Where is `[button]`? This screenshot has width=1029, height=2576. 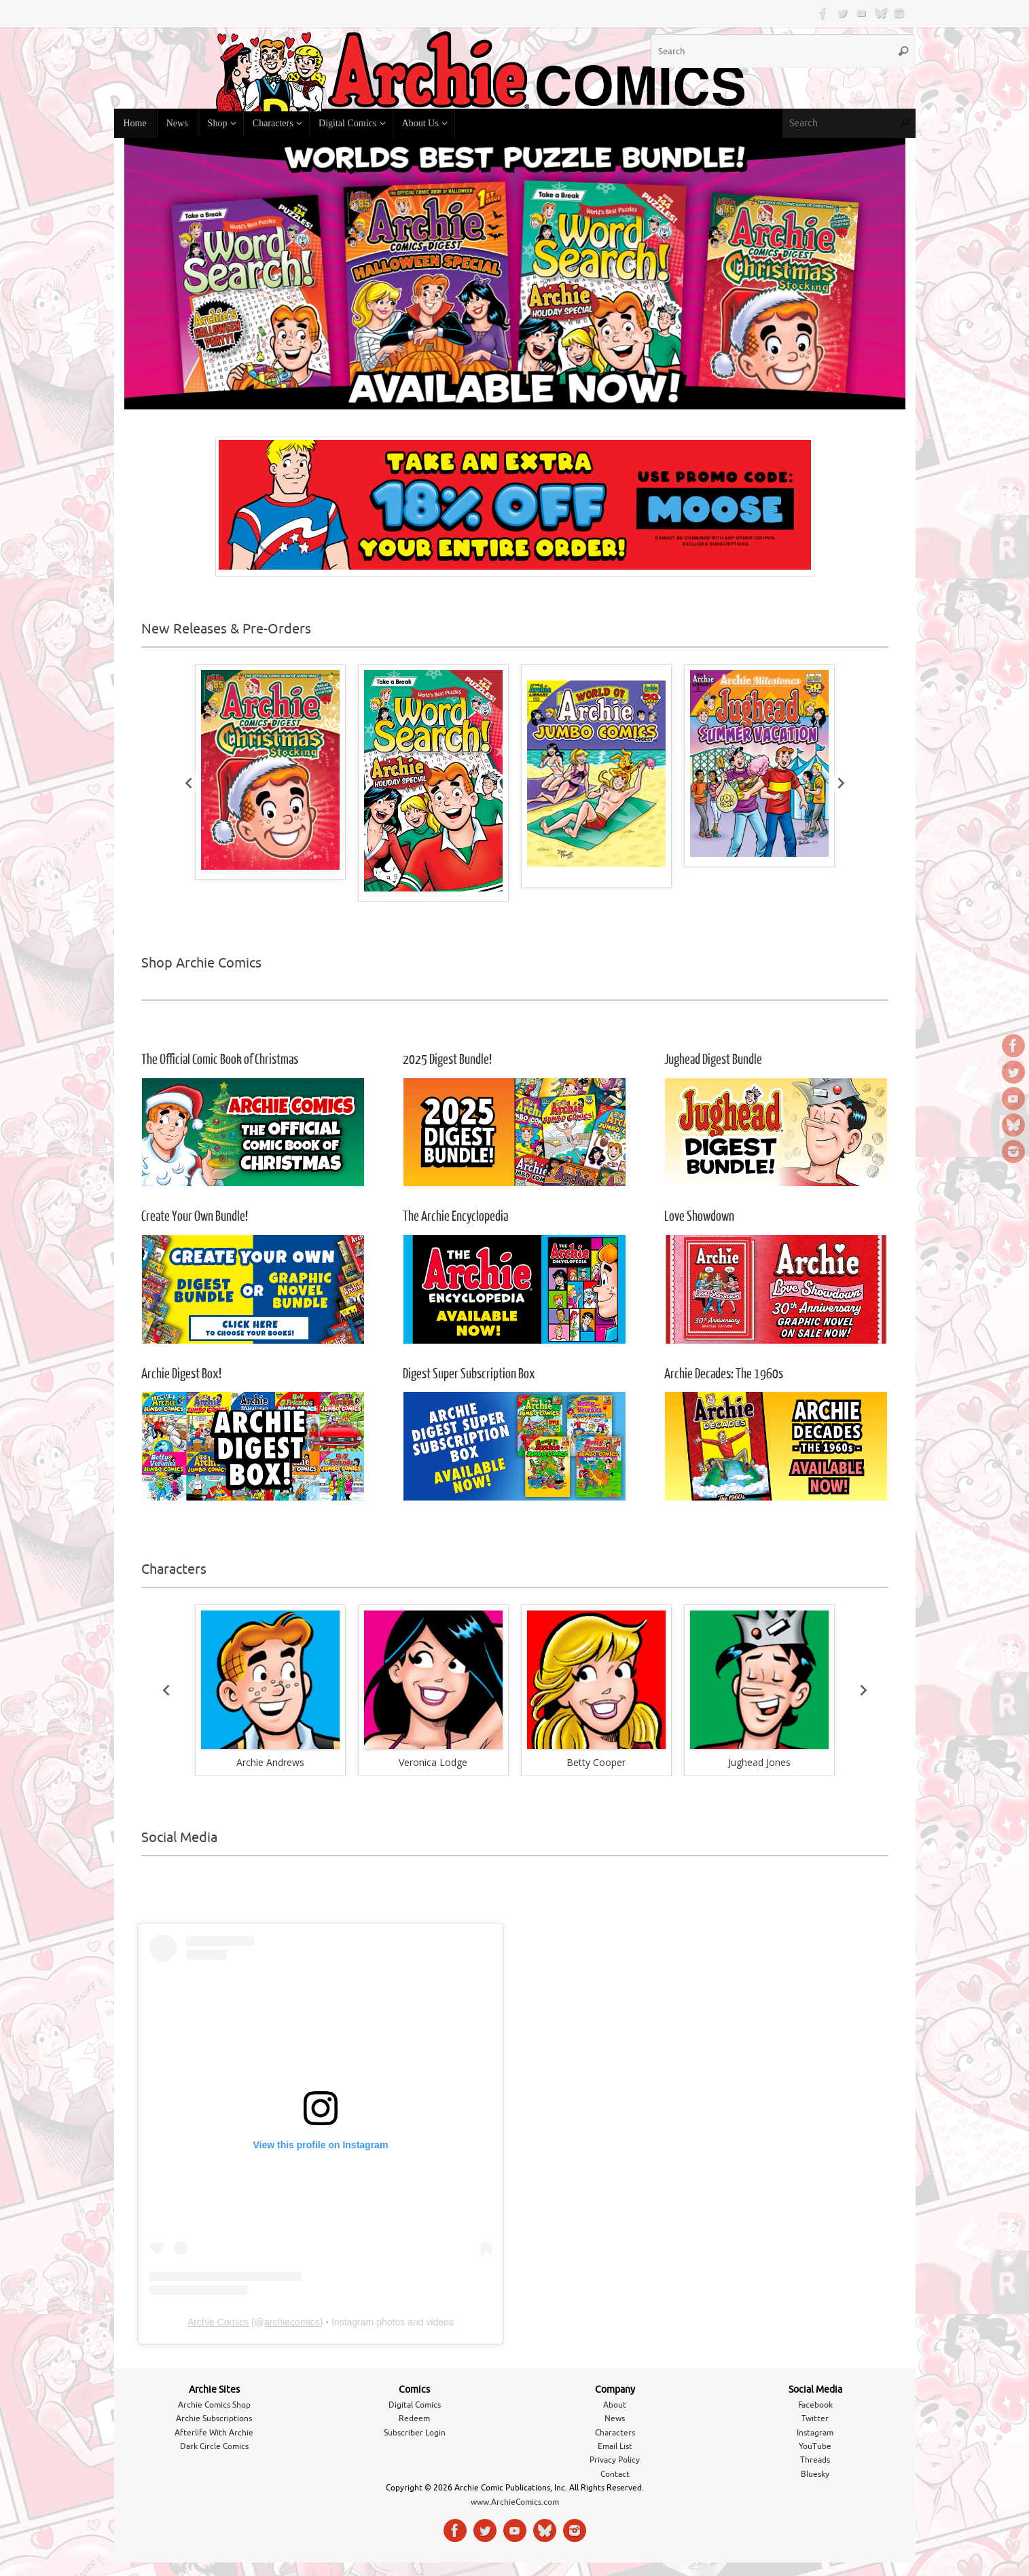 [button] is located at coordinates (270, 1680).